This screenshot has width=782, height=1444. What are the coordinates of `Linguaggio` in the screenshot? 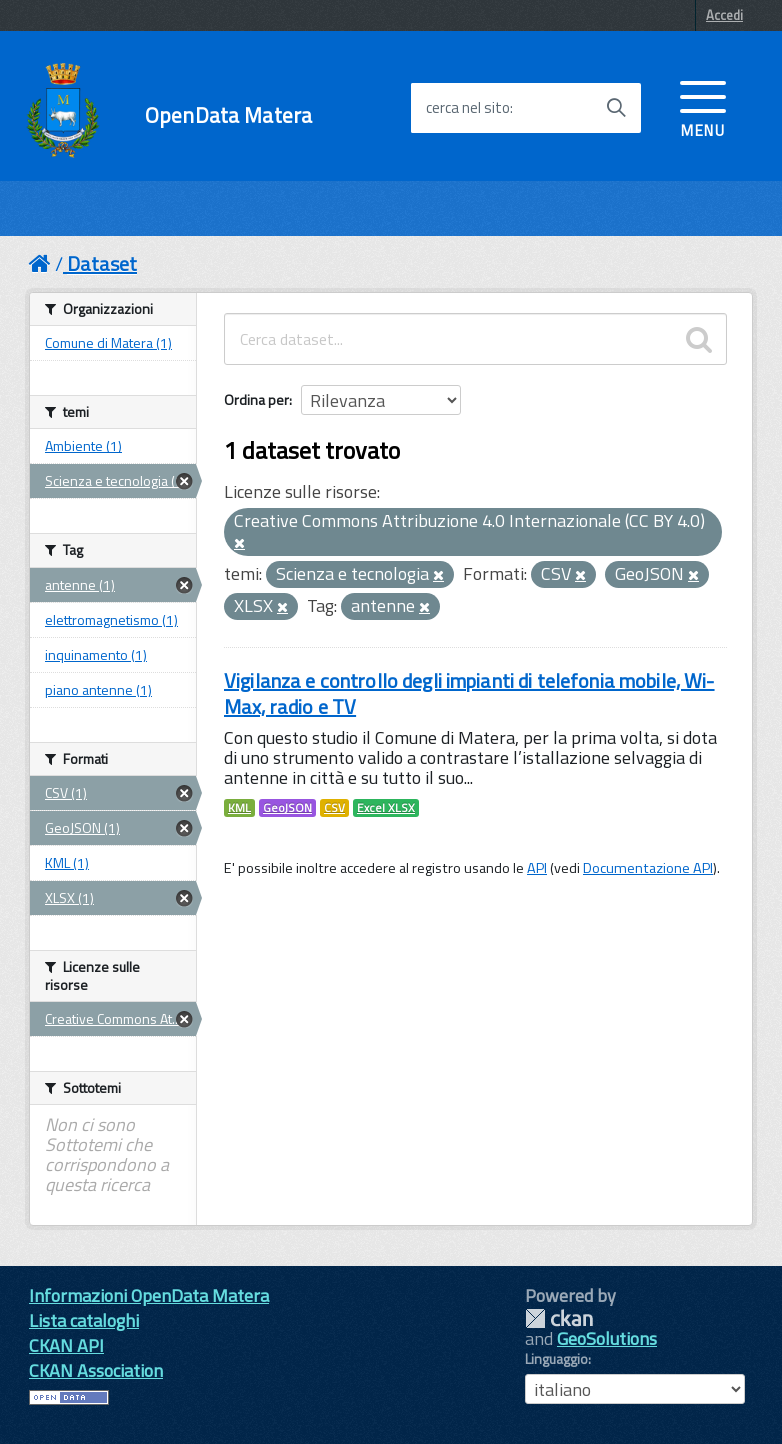 It's located at (556, 1359).